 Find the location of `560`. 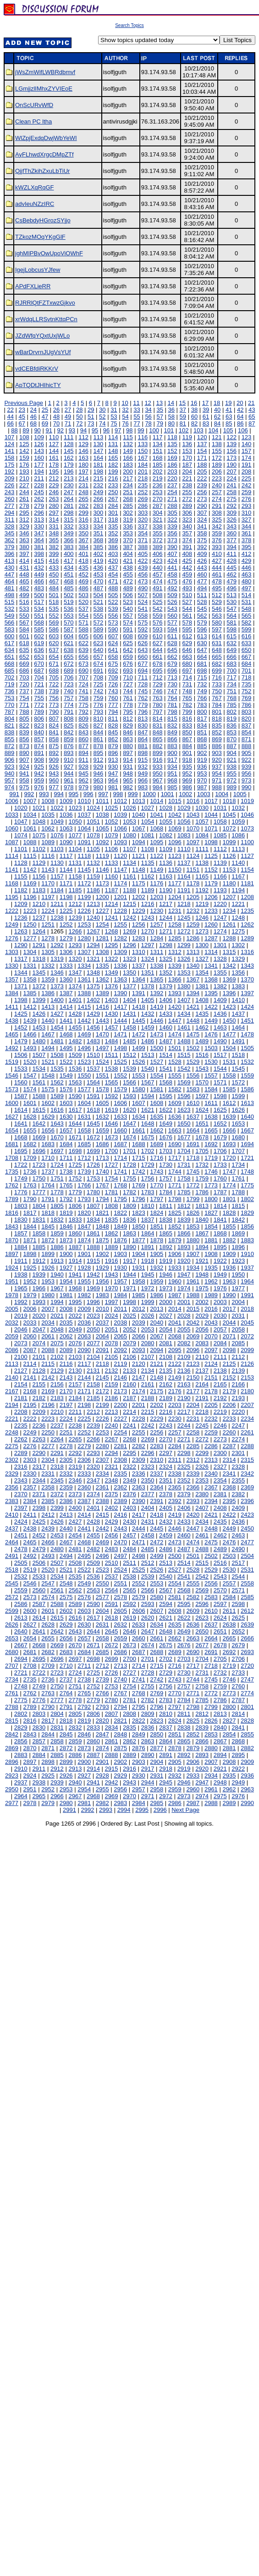

560 is located at coordinates (172, 615).